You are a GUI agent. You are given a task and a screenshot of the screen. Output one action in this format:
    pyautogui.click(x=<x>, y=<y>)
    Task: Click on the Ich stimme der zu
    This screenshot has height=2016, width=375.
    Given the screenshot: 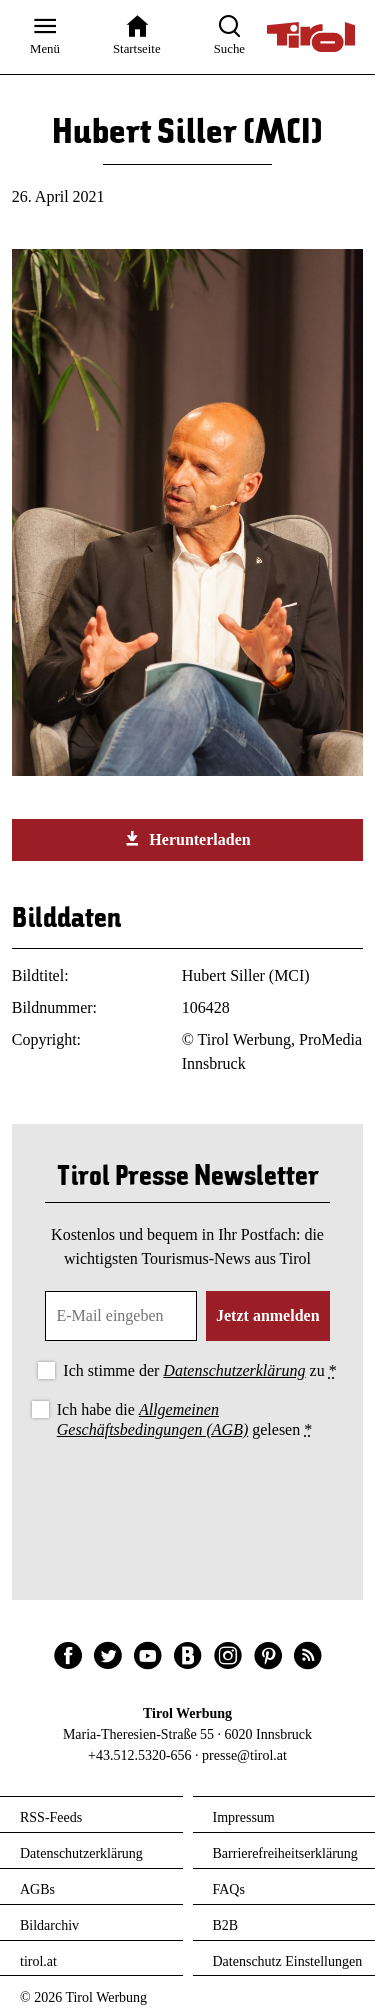 What is the action you would take?
    pyautogui.click(x=199, y=1370)
    